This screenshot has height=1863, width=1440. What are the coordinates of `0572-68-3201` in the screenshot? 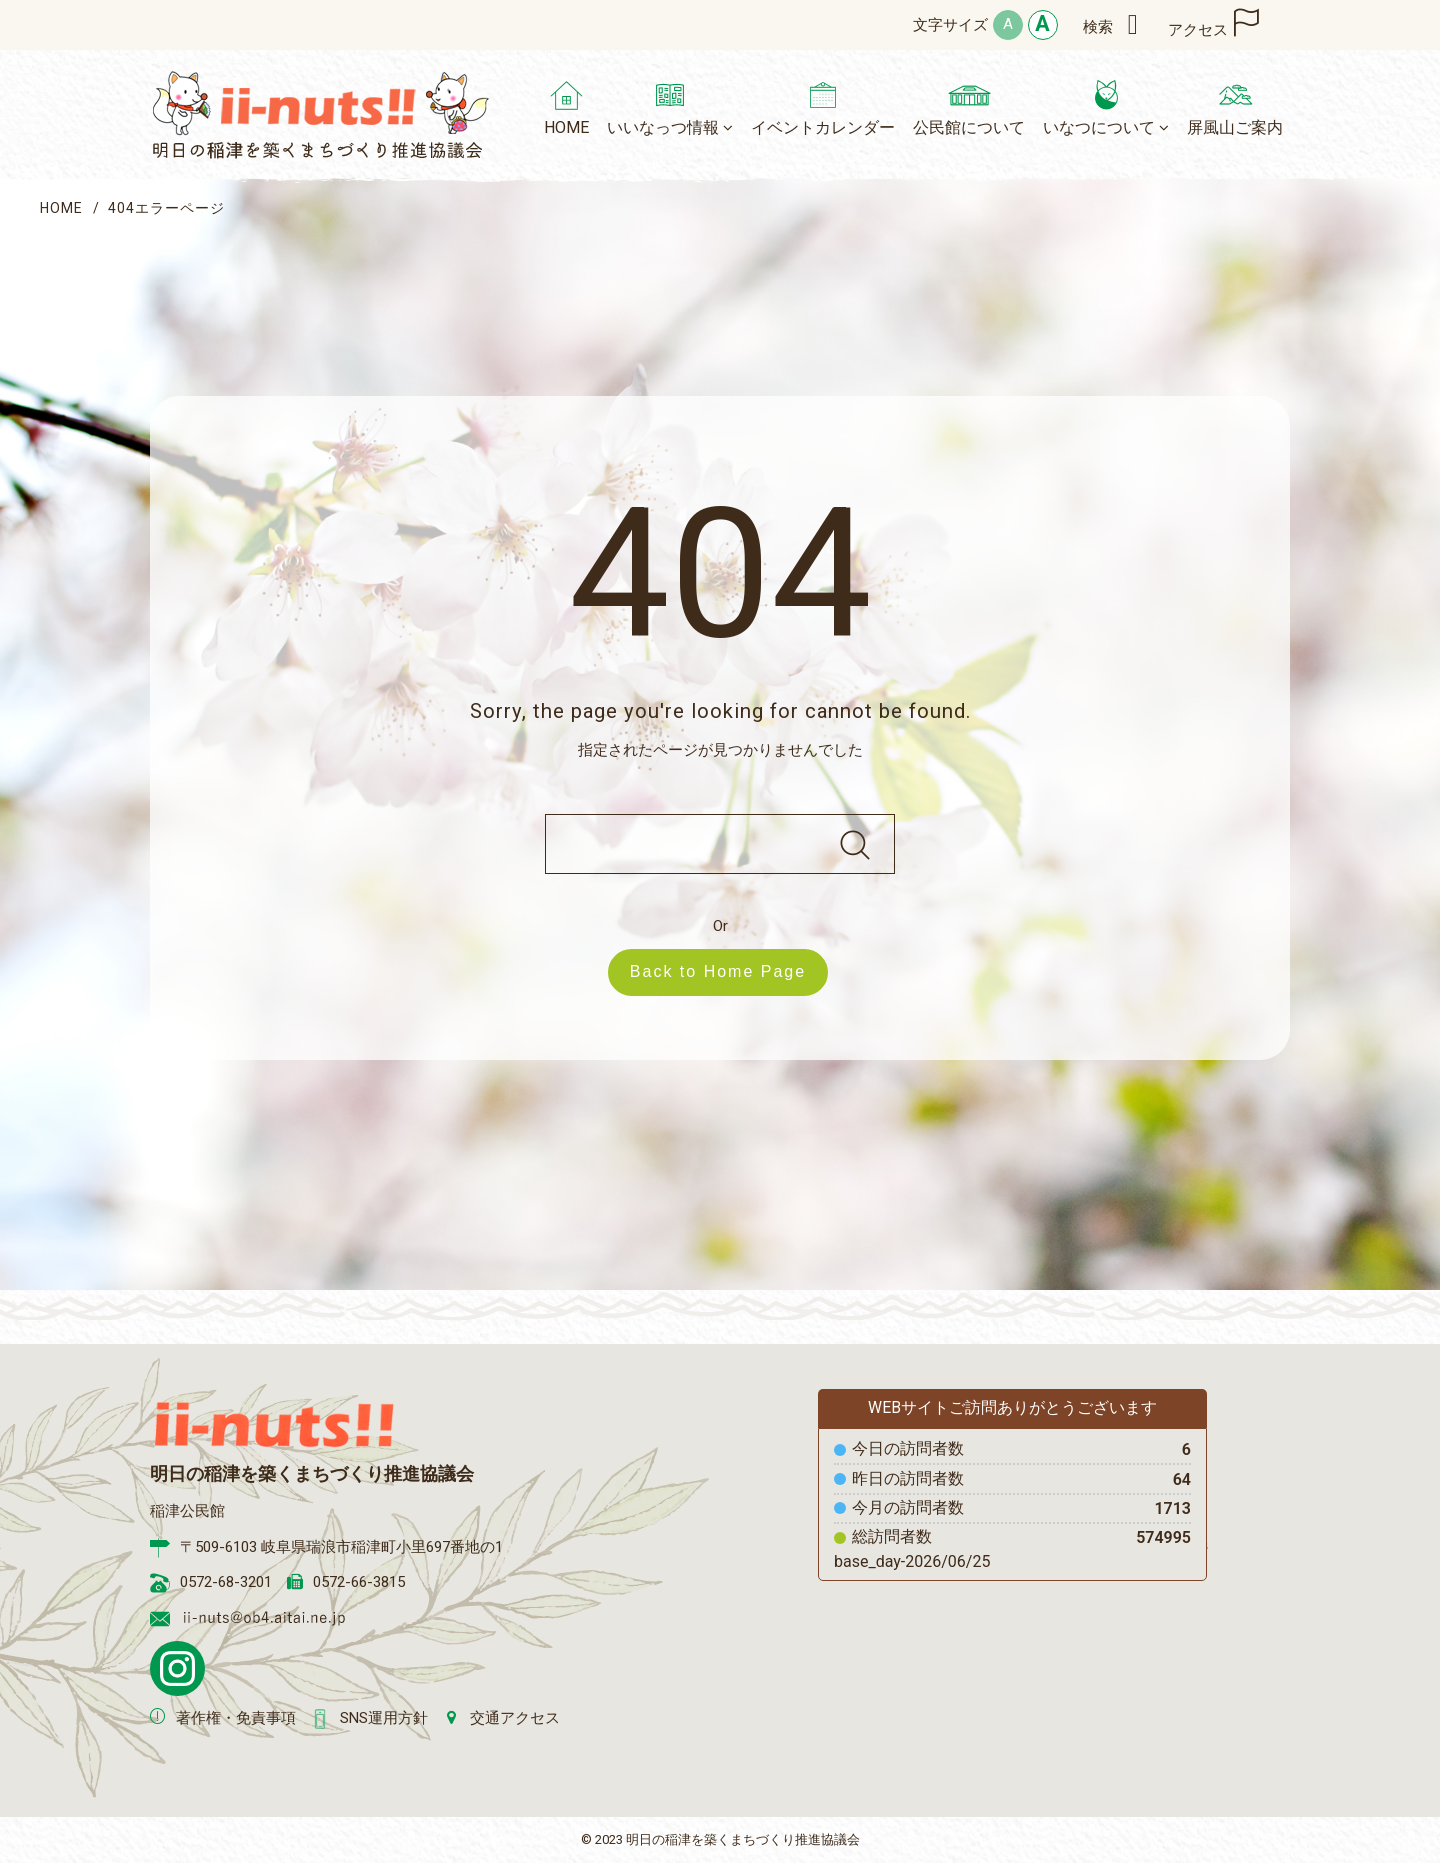 It's located at (226, 1582).